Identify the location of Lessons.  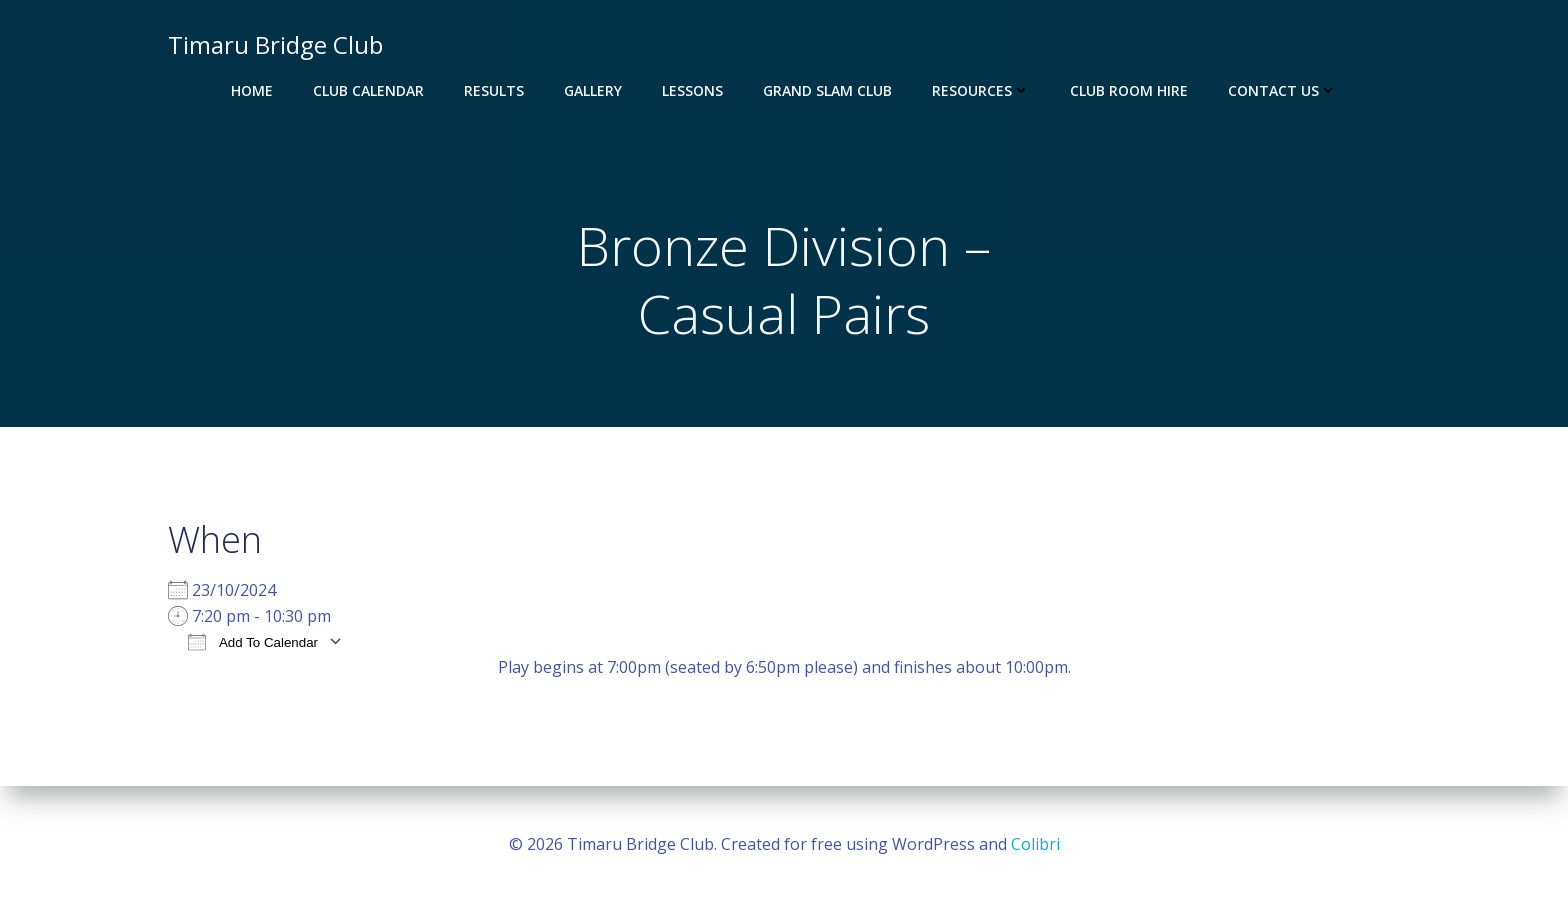
(692, 90).